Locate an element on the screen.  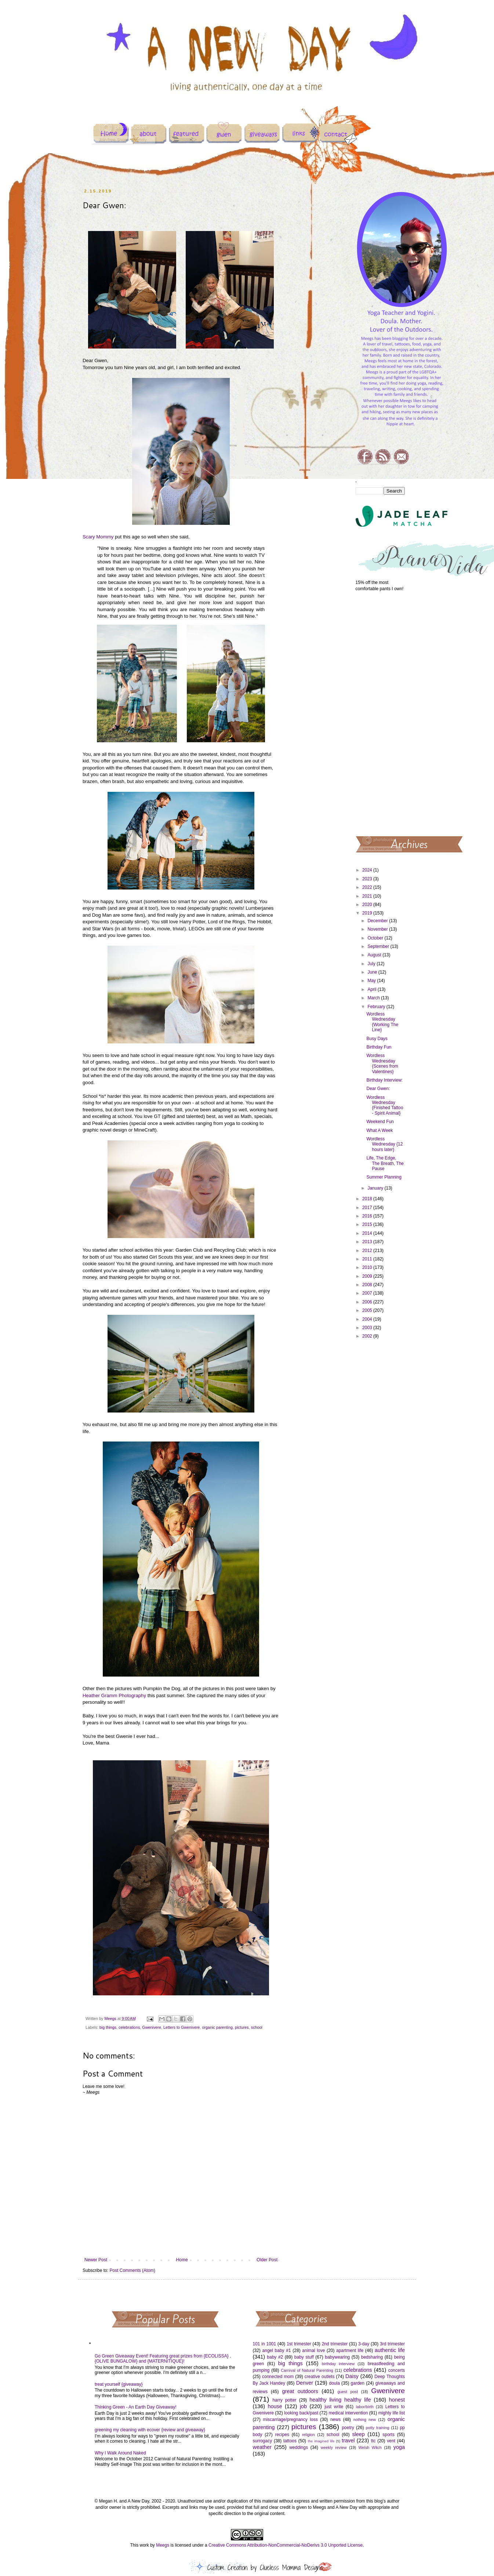
June is located at coordinates (372, 972).